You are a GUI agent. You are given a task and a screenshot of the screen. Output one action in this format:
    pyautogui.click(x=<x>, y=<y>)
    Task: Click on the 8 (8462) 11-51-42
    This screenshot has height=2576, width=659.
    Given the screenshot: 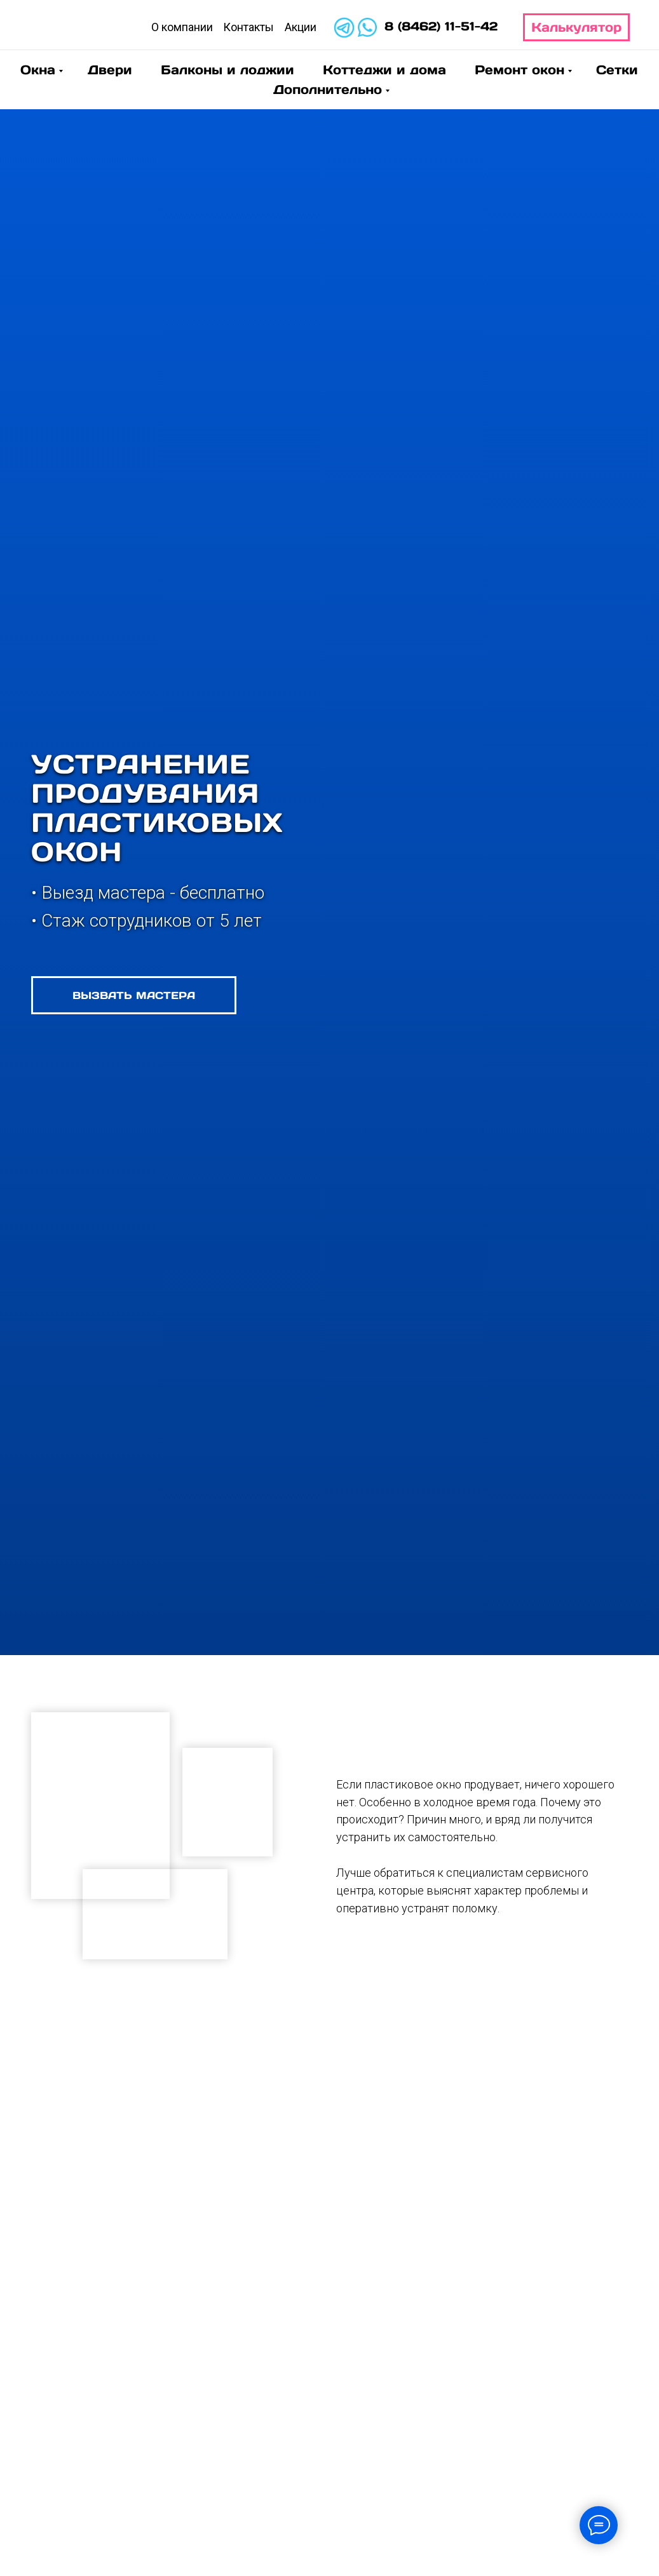 What is the action you would take?
    pyautogui.click(x=441, y=26)
    